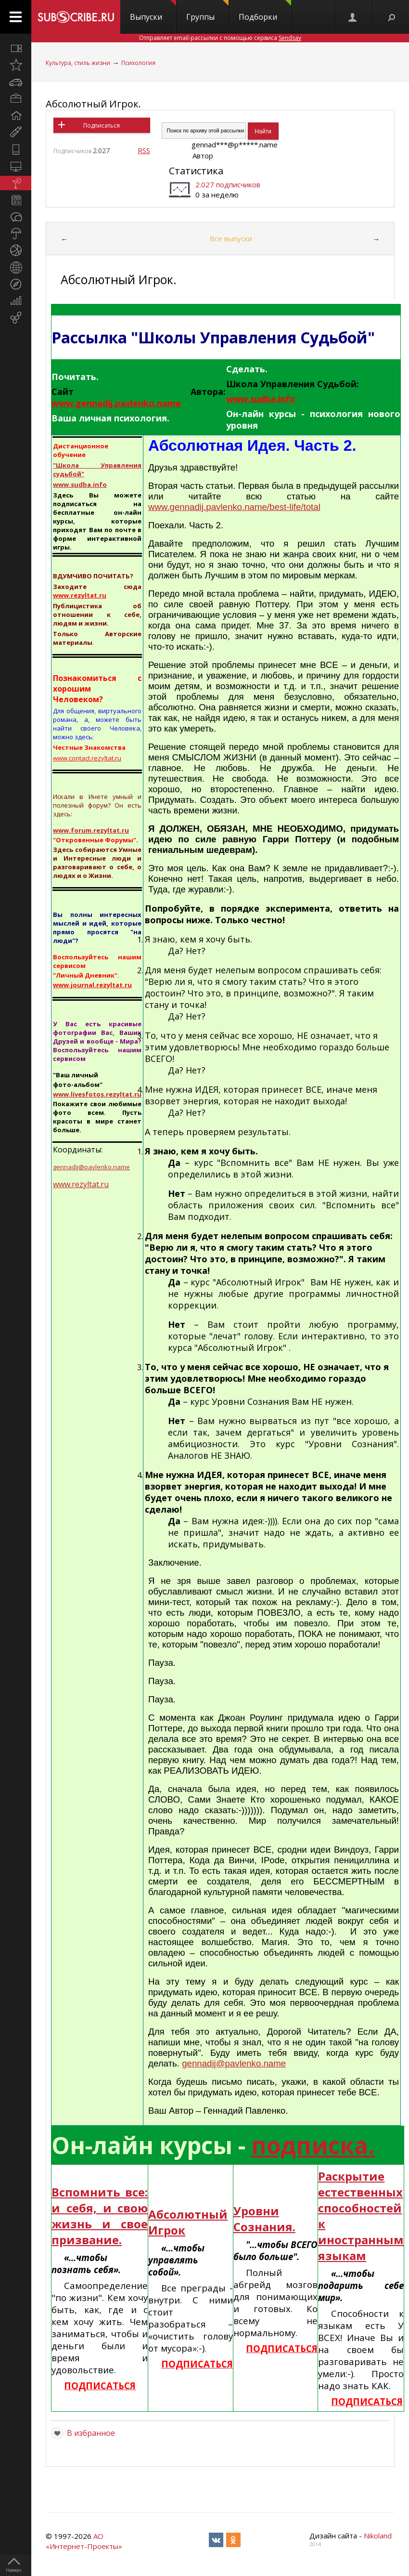 The image size is (409, 2576). Describe the element at coordinates (84, 2541) in the screenshot. I see `АО «Интернет-Проекты»` at that location.